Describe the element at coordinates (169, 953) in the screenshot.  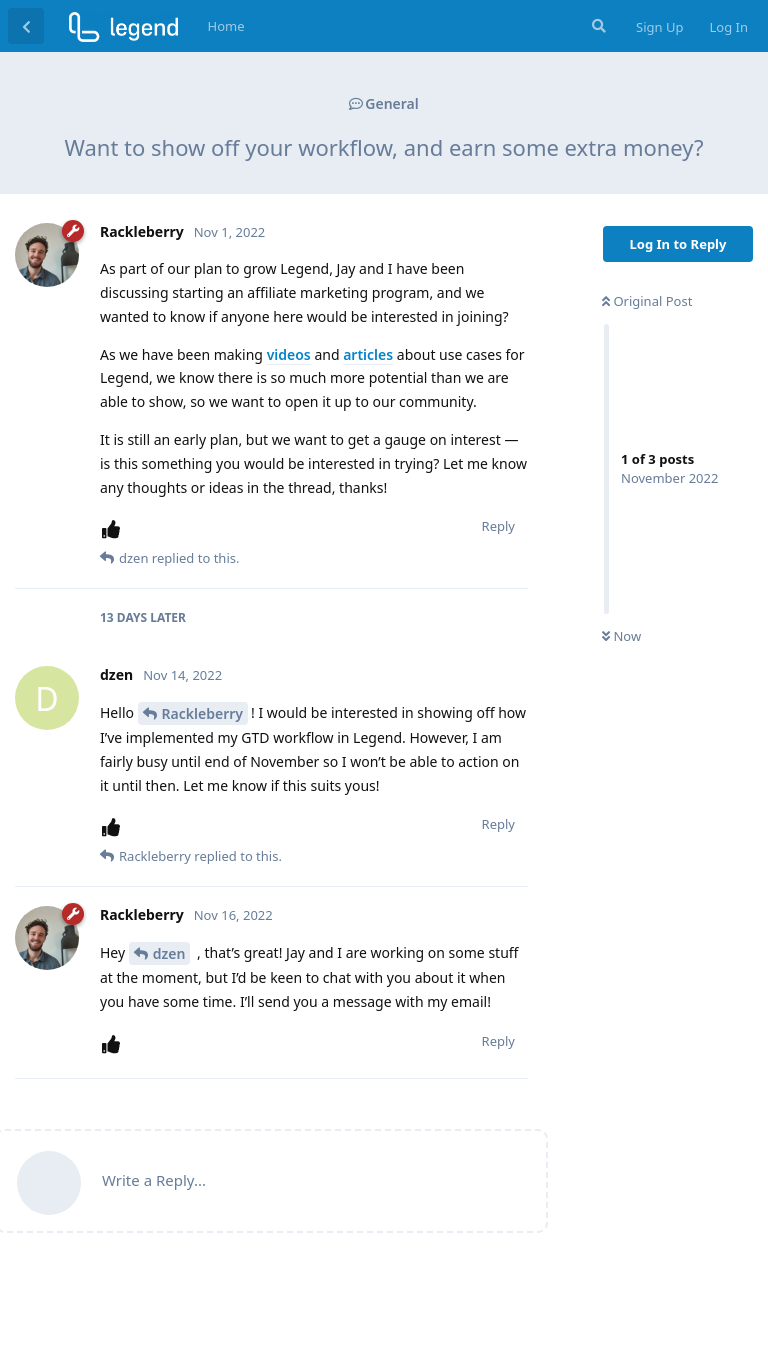
I see `dzen` at that location.